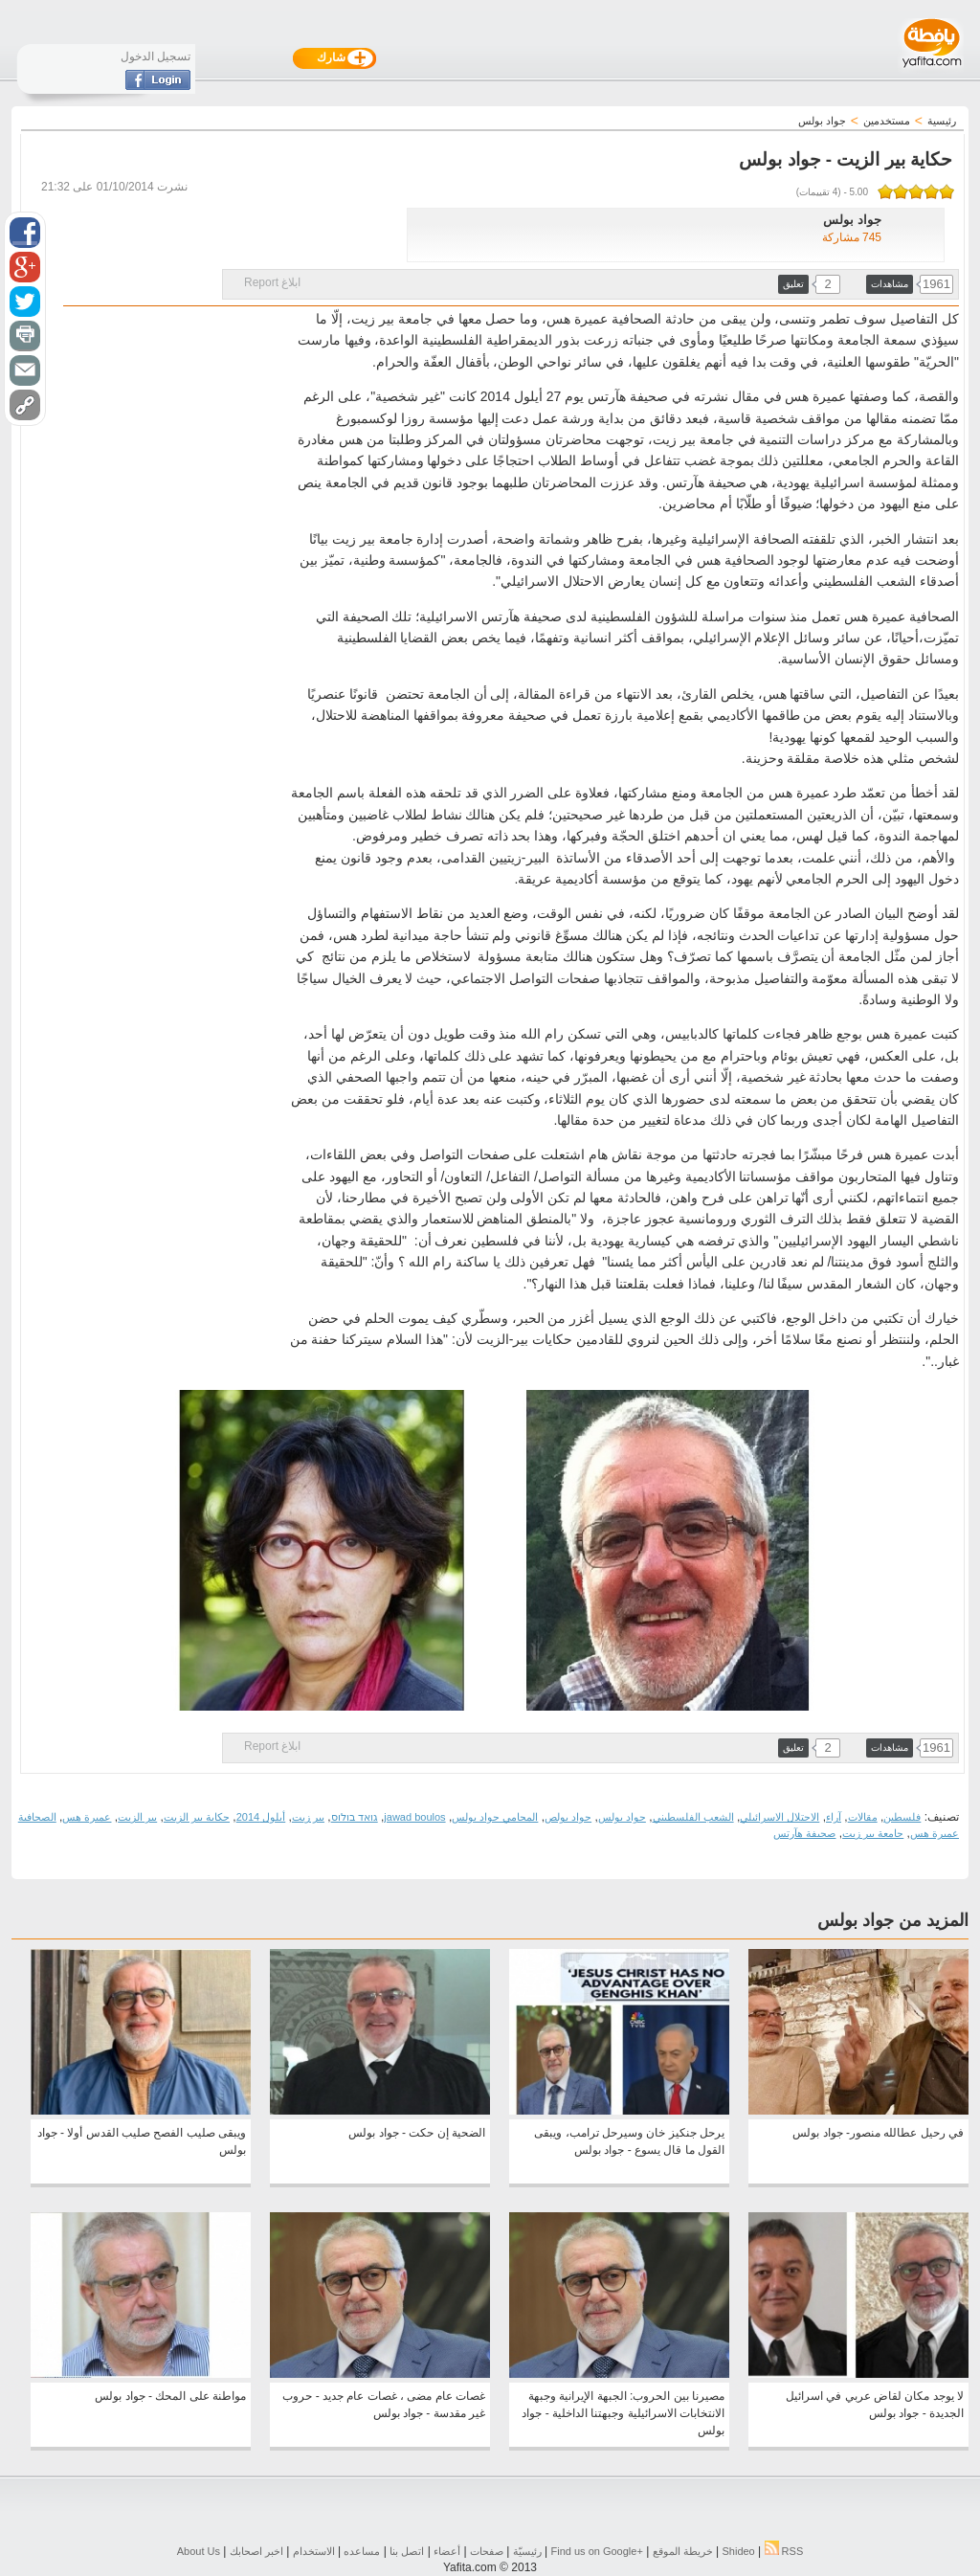 Image resolution: width=980 pixels, height=2576 pixels. What do you see at coordinates (784, 2551) in the screenshot?
I see `RSS` at bounding box center [784, 2551].